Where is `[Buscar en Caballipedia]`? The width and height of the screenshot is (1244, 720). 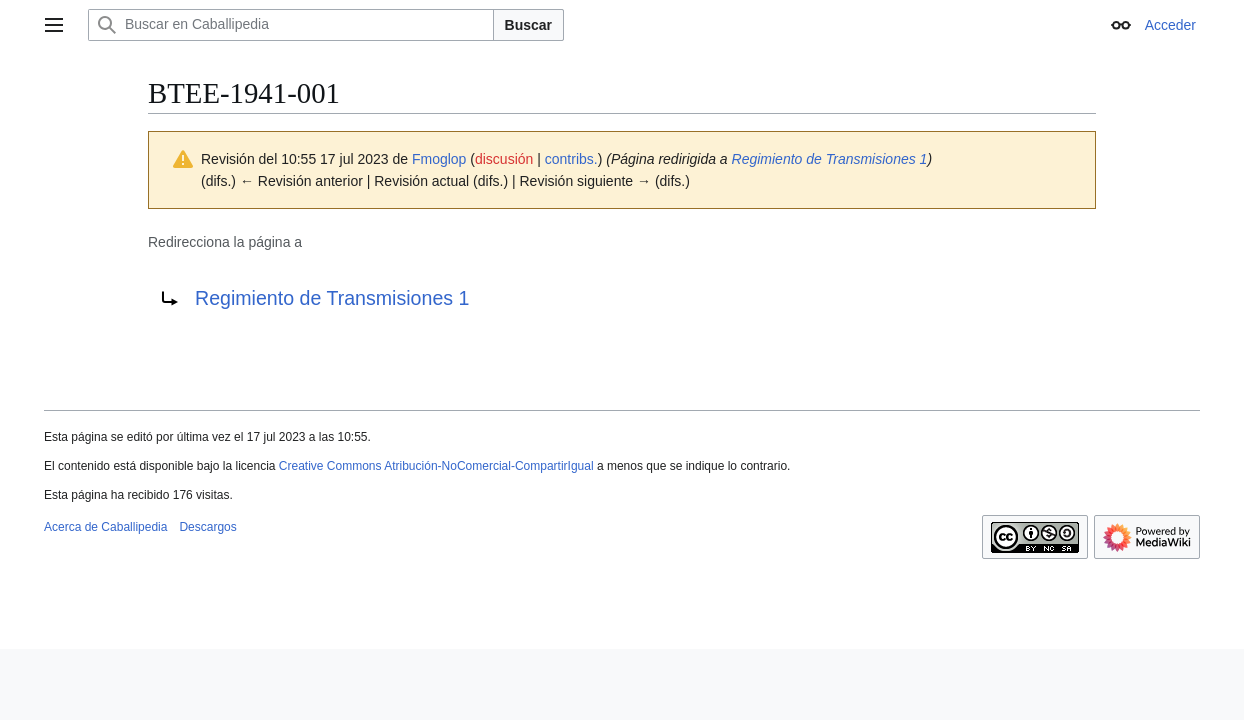
[Buscar en Caballipedia] is located at coordinates (291, 25).